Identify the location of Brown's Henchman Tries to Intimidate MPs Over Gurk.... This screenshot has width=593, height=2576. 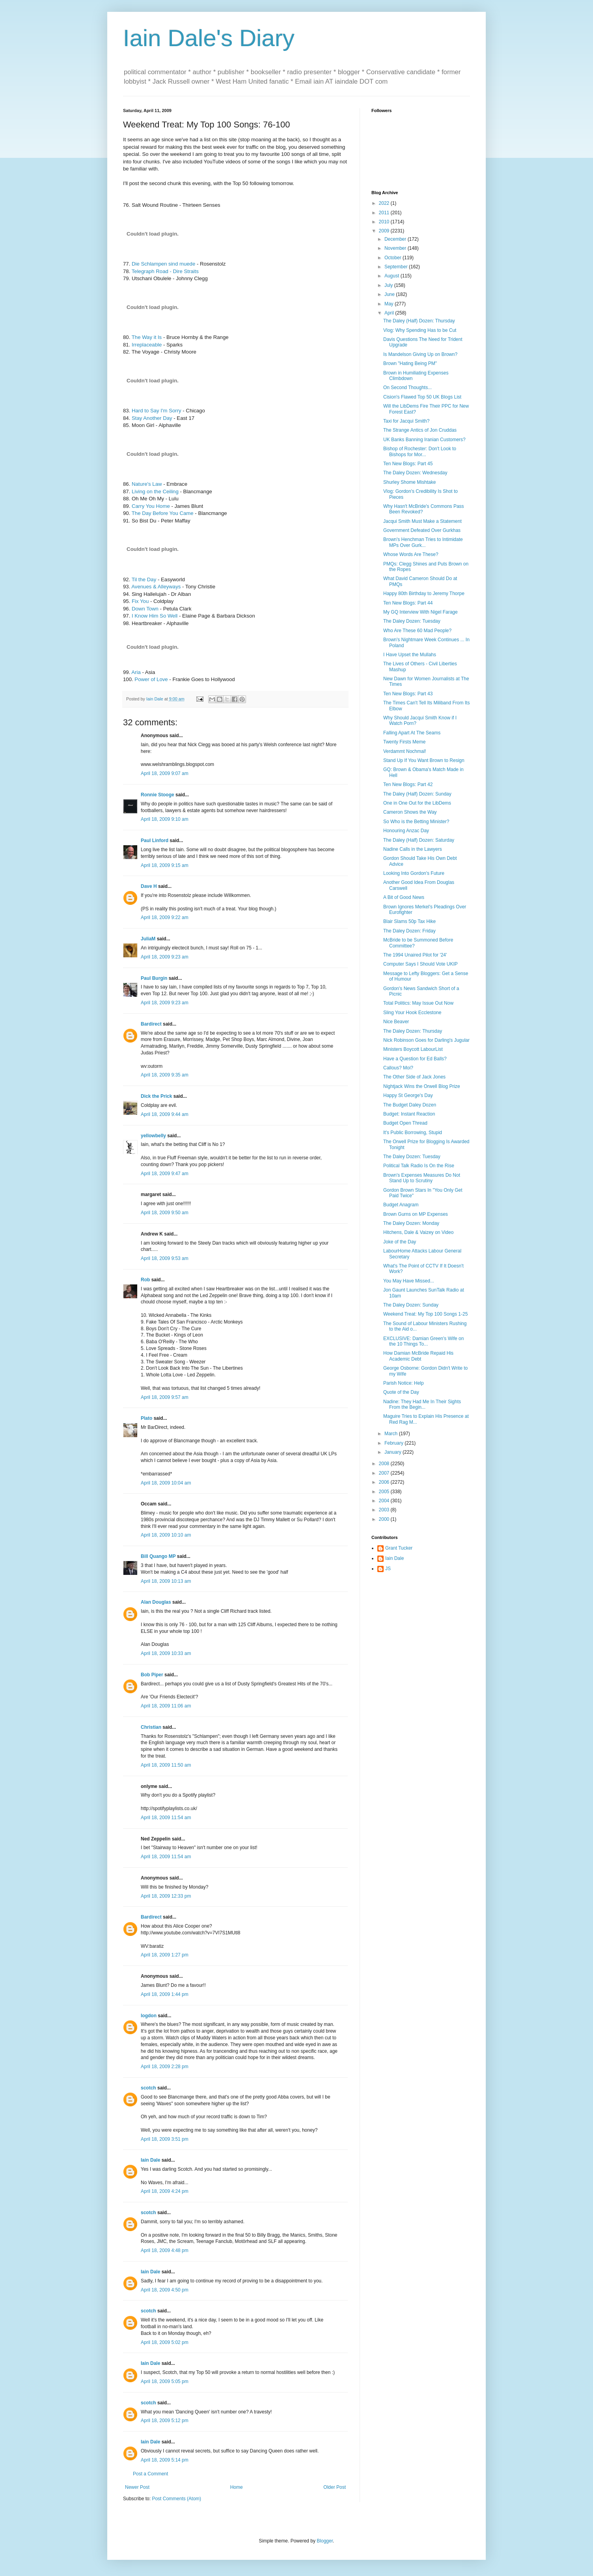
(423, 542).